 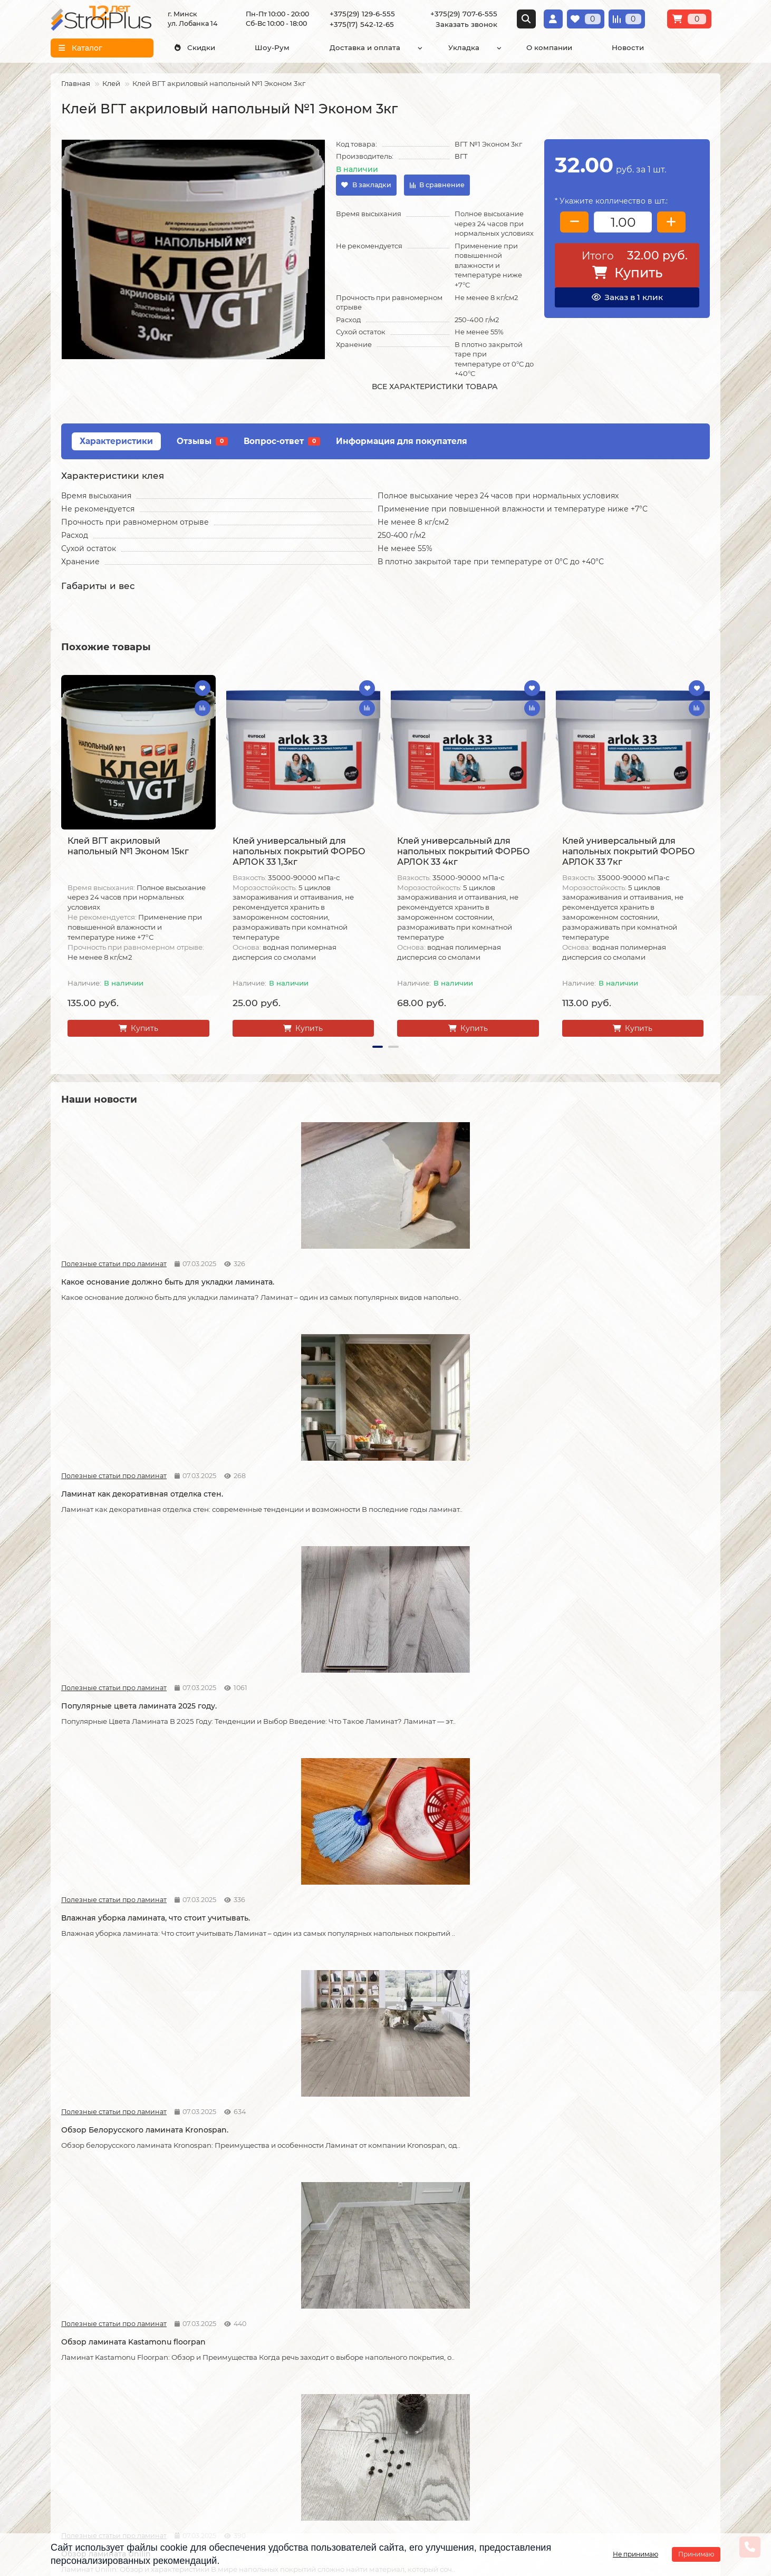 What do you see at coordinates (442, 1966) in the screenshot?
I see `Как соединяется ламинат.` at bounding box center [442, 1966].